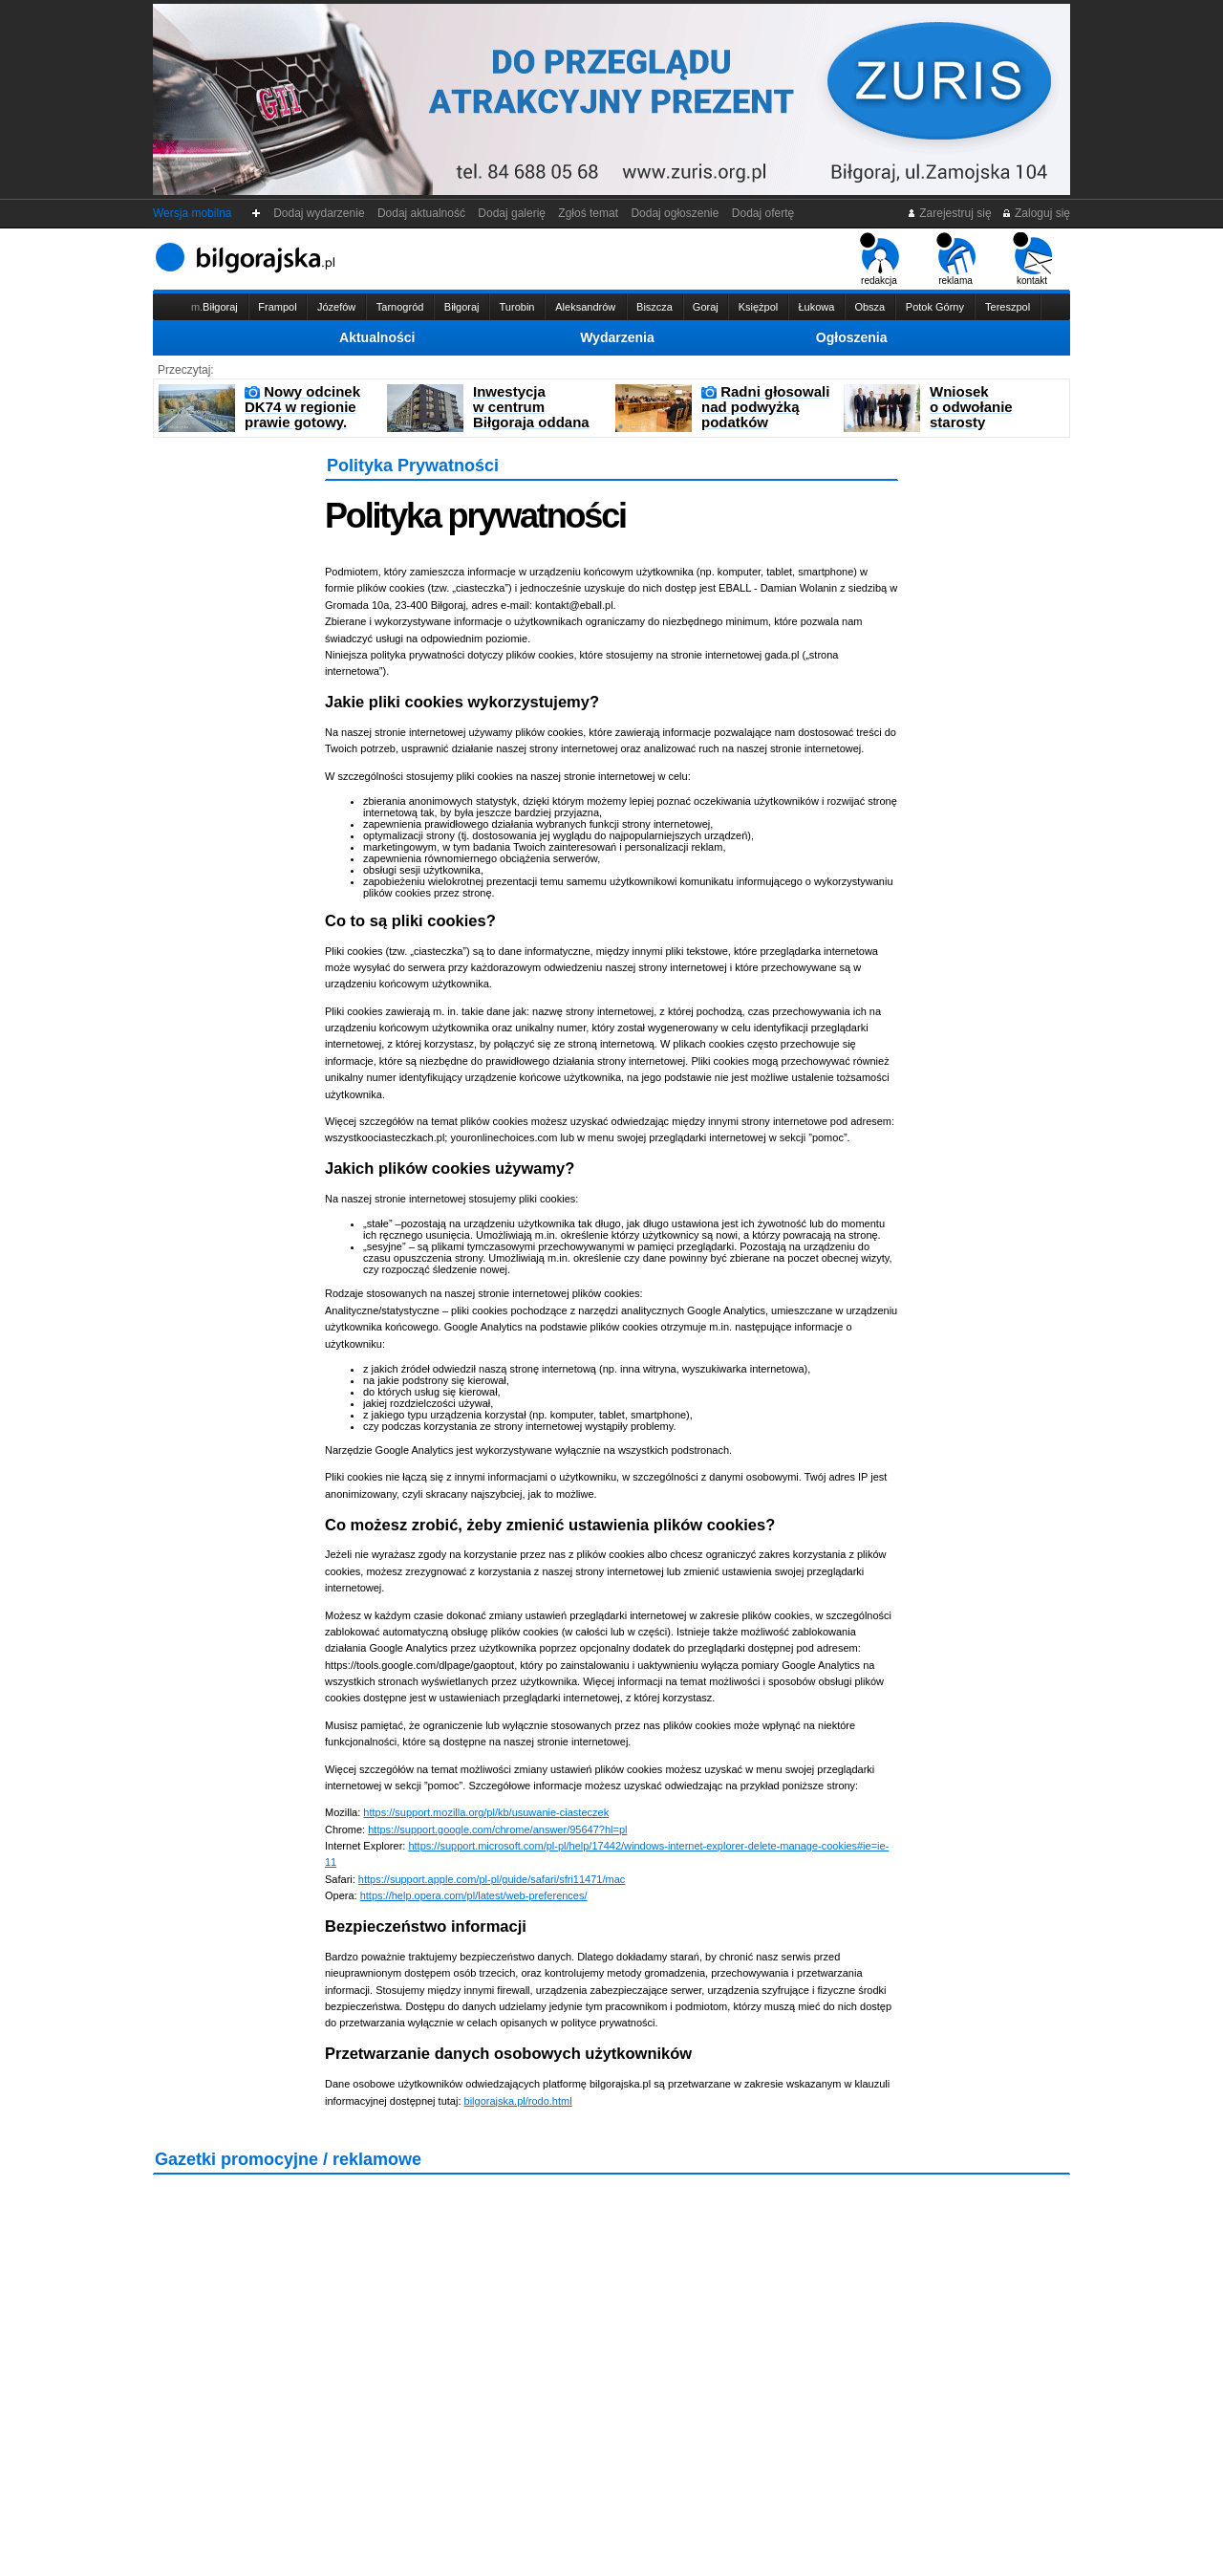 The height and width of the screenshot is (2576, 1223). I want to click on Zarejestruj się, so click(949, 213).